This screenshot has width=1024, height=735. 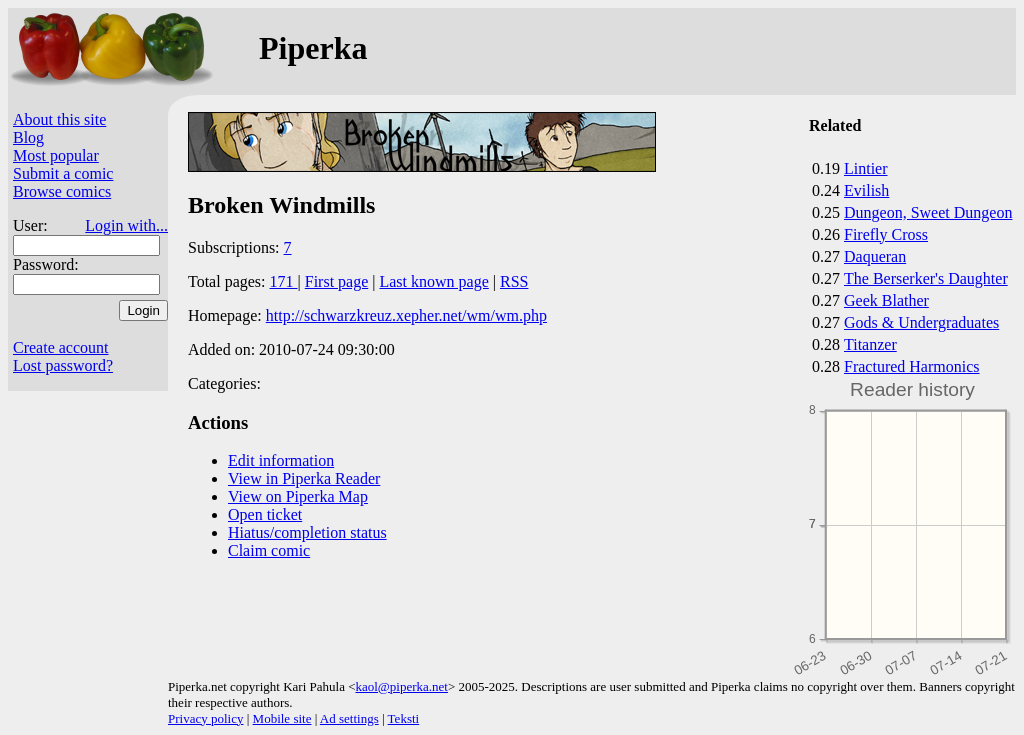 What do you see at coordinates (298, 496) in the screenshot?
I see `View on Piperka Map` at bounding box center [298, 496].